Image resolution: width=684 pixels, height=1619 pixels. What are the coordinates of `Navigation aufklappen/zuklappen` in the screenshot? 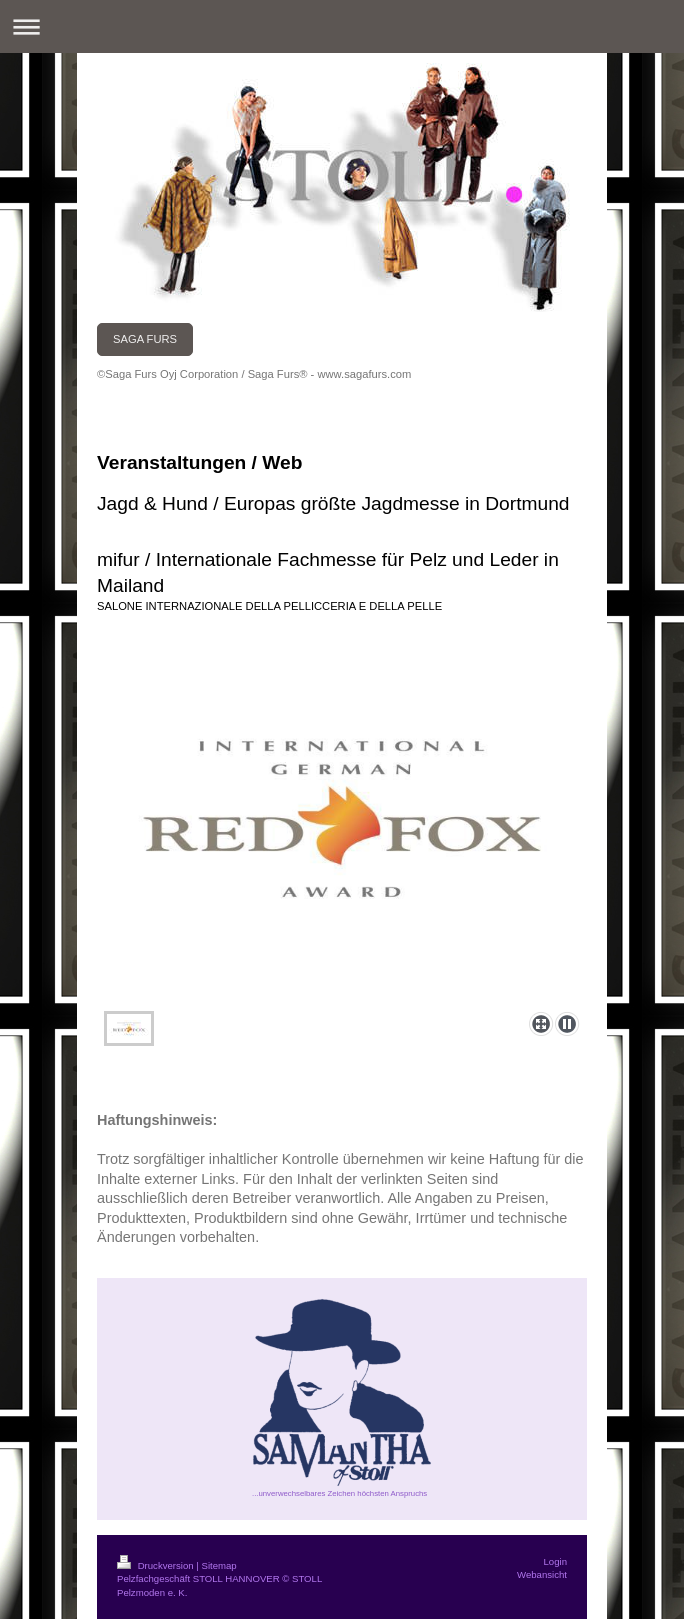 It's located at (342, 26).